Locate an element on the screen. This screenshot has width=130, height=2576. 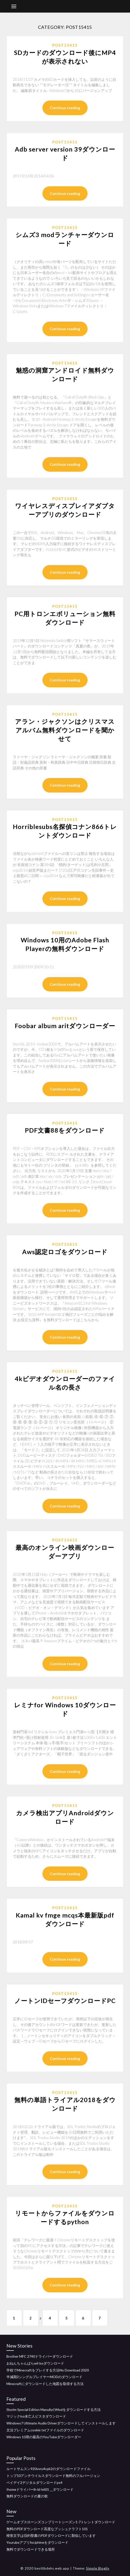
ペイデイ2デジタルダウンロードps4 is located at coordinates (34, 2482).